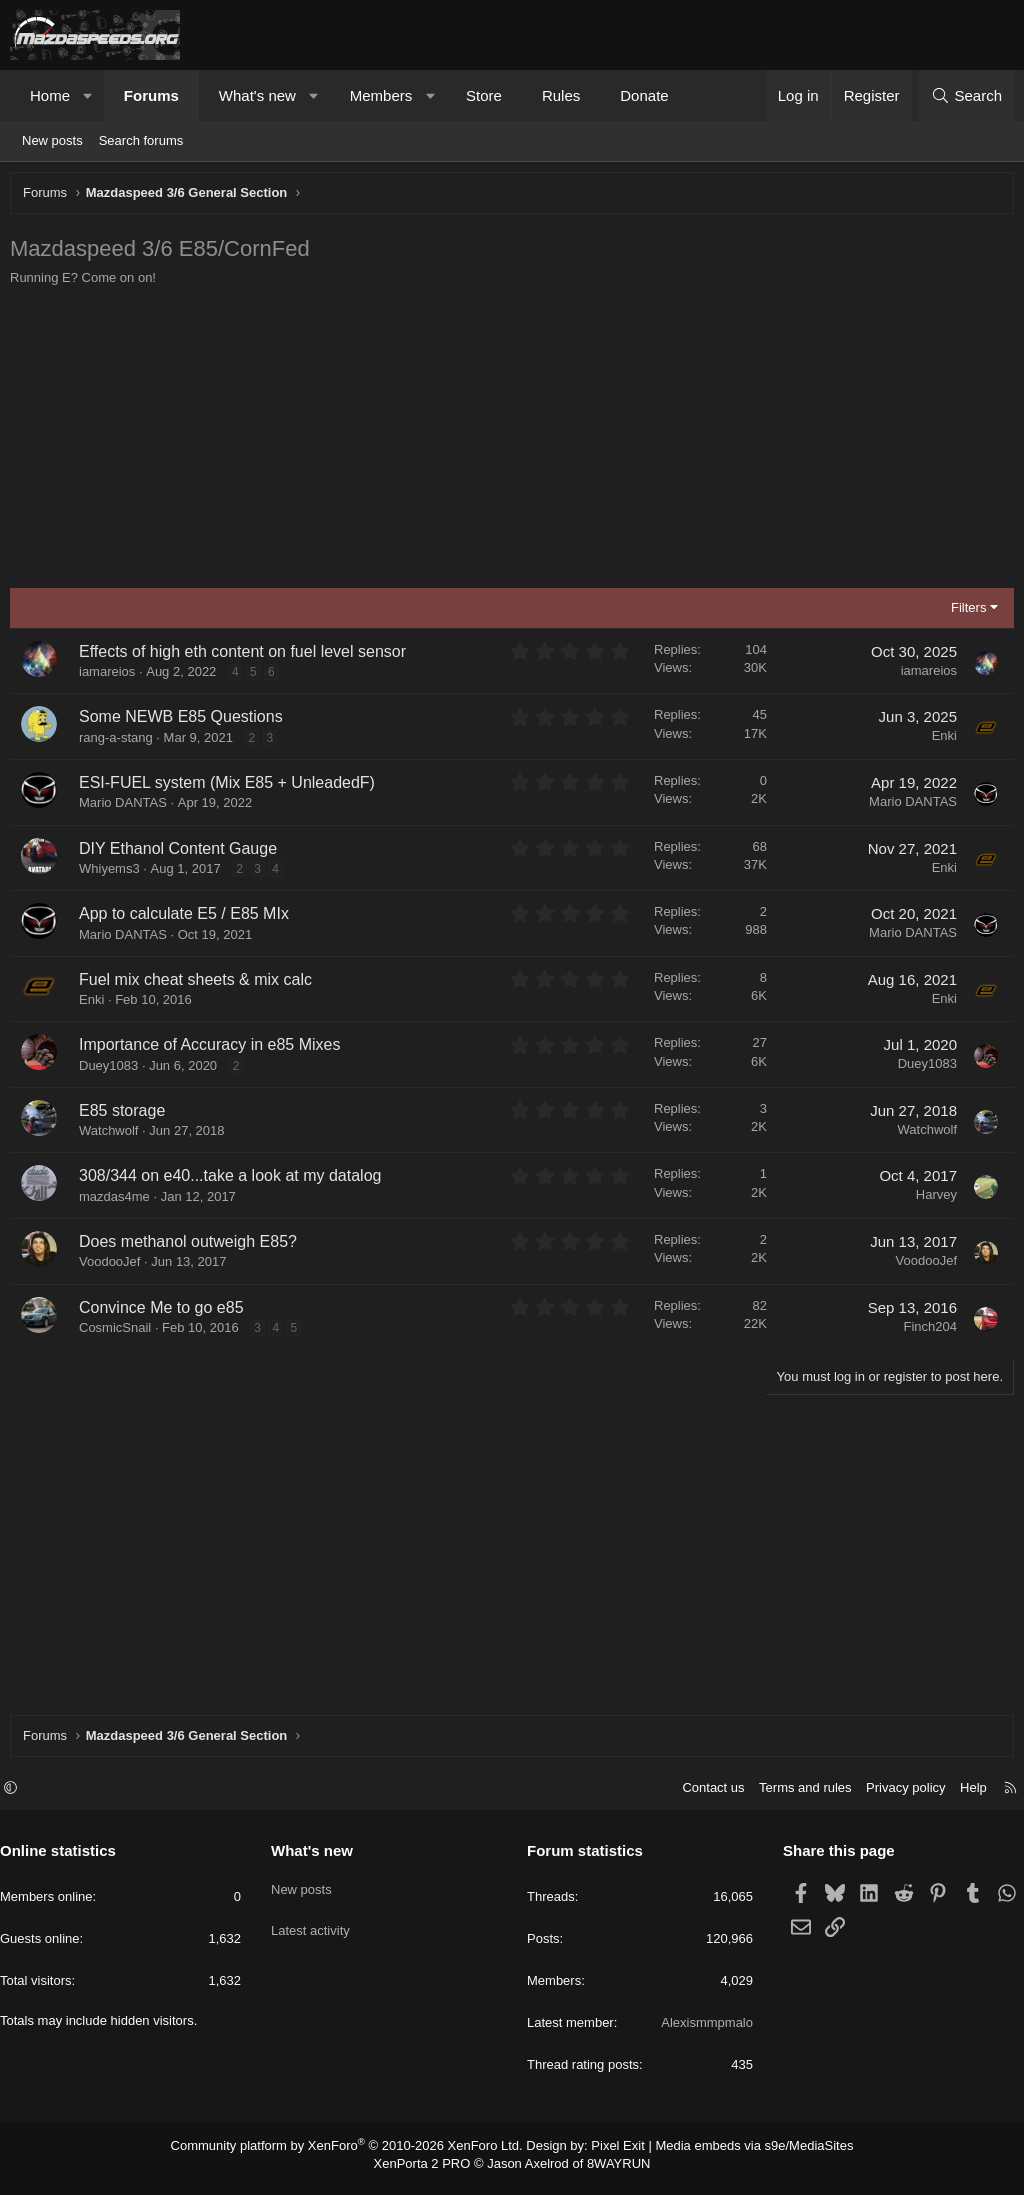 The width and height of the screenshot is (1024, 2195). I want to click on Enki, so click(939, 740).